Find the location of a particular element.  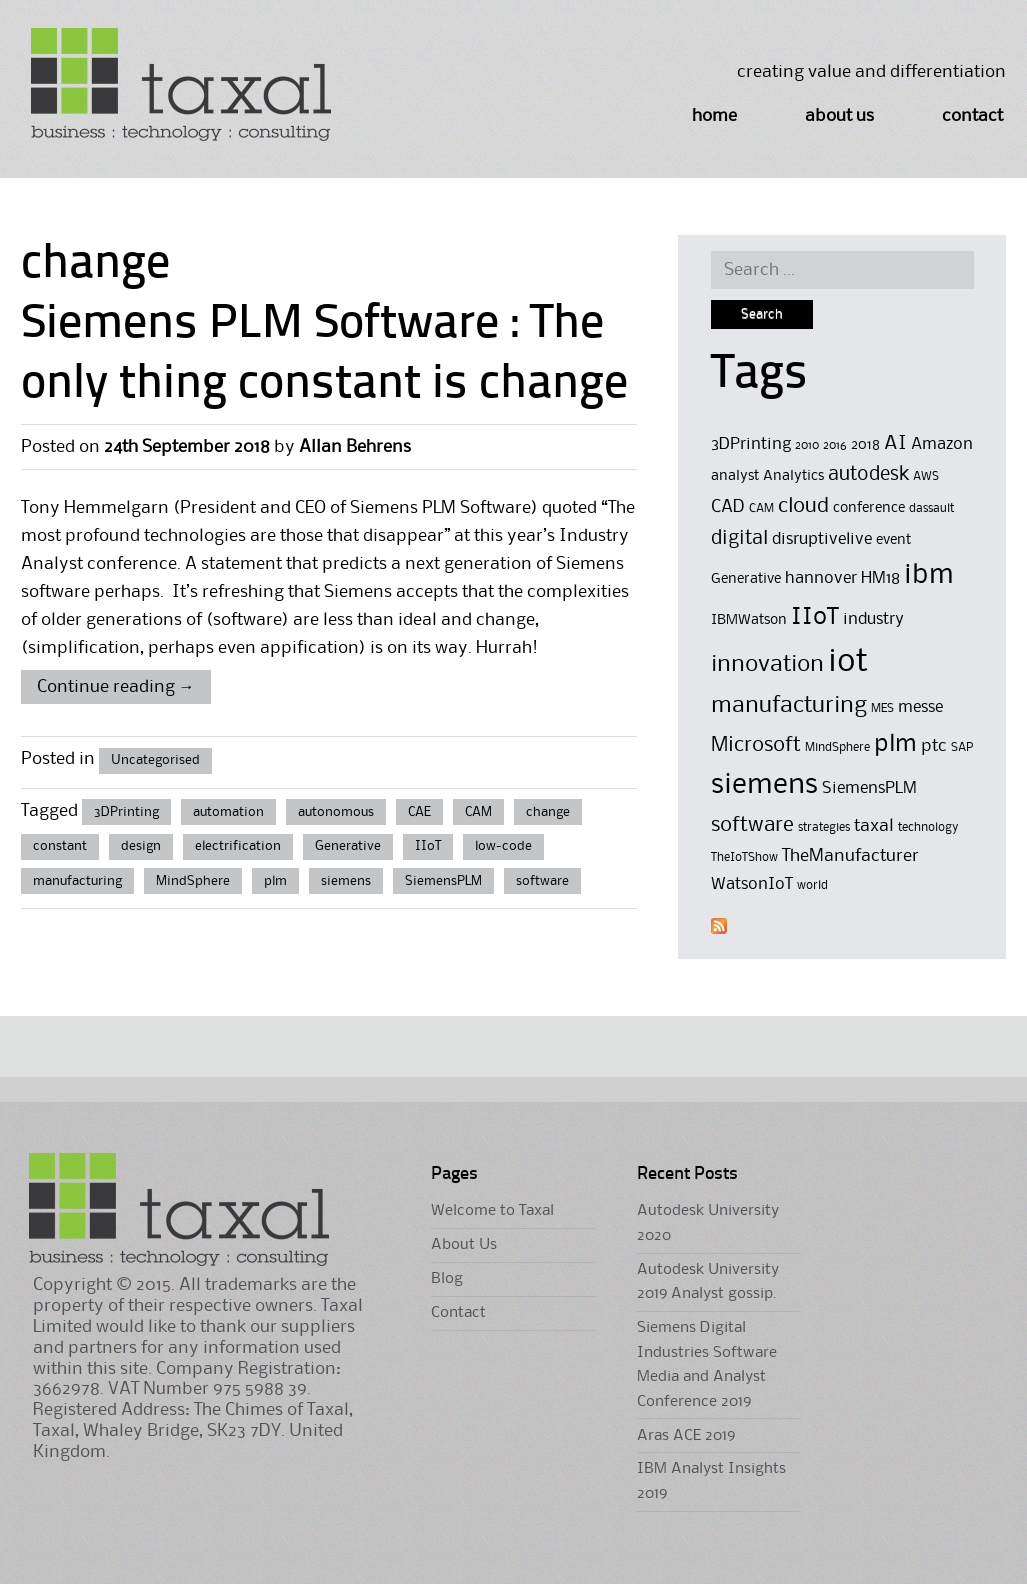

SiemensPLM [SiemensPLM (6 items)] is located at coordinates (869, 788).